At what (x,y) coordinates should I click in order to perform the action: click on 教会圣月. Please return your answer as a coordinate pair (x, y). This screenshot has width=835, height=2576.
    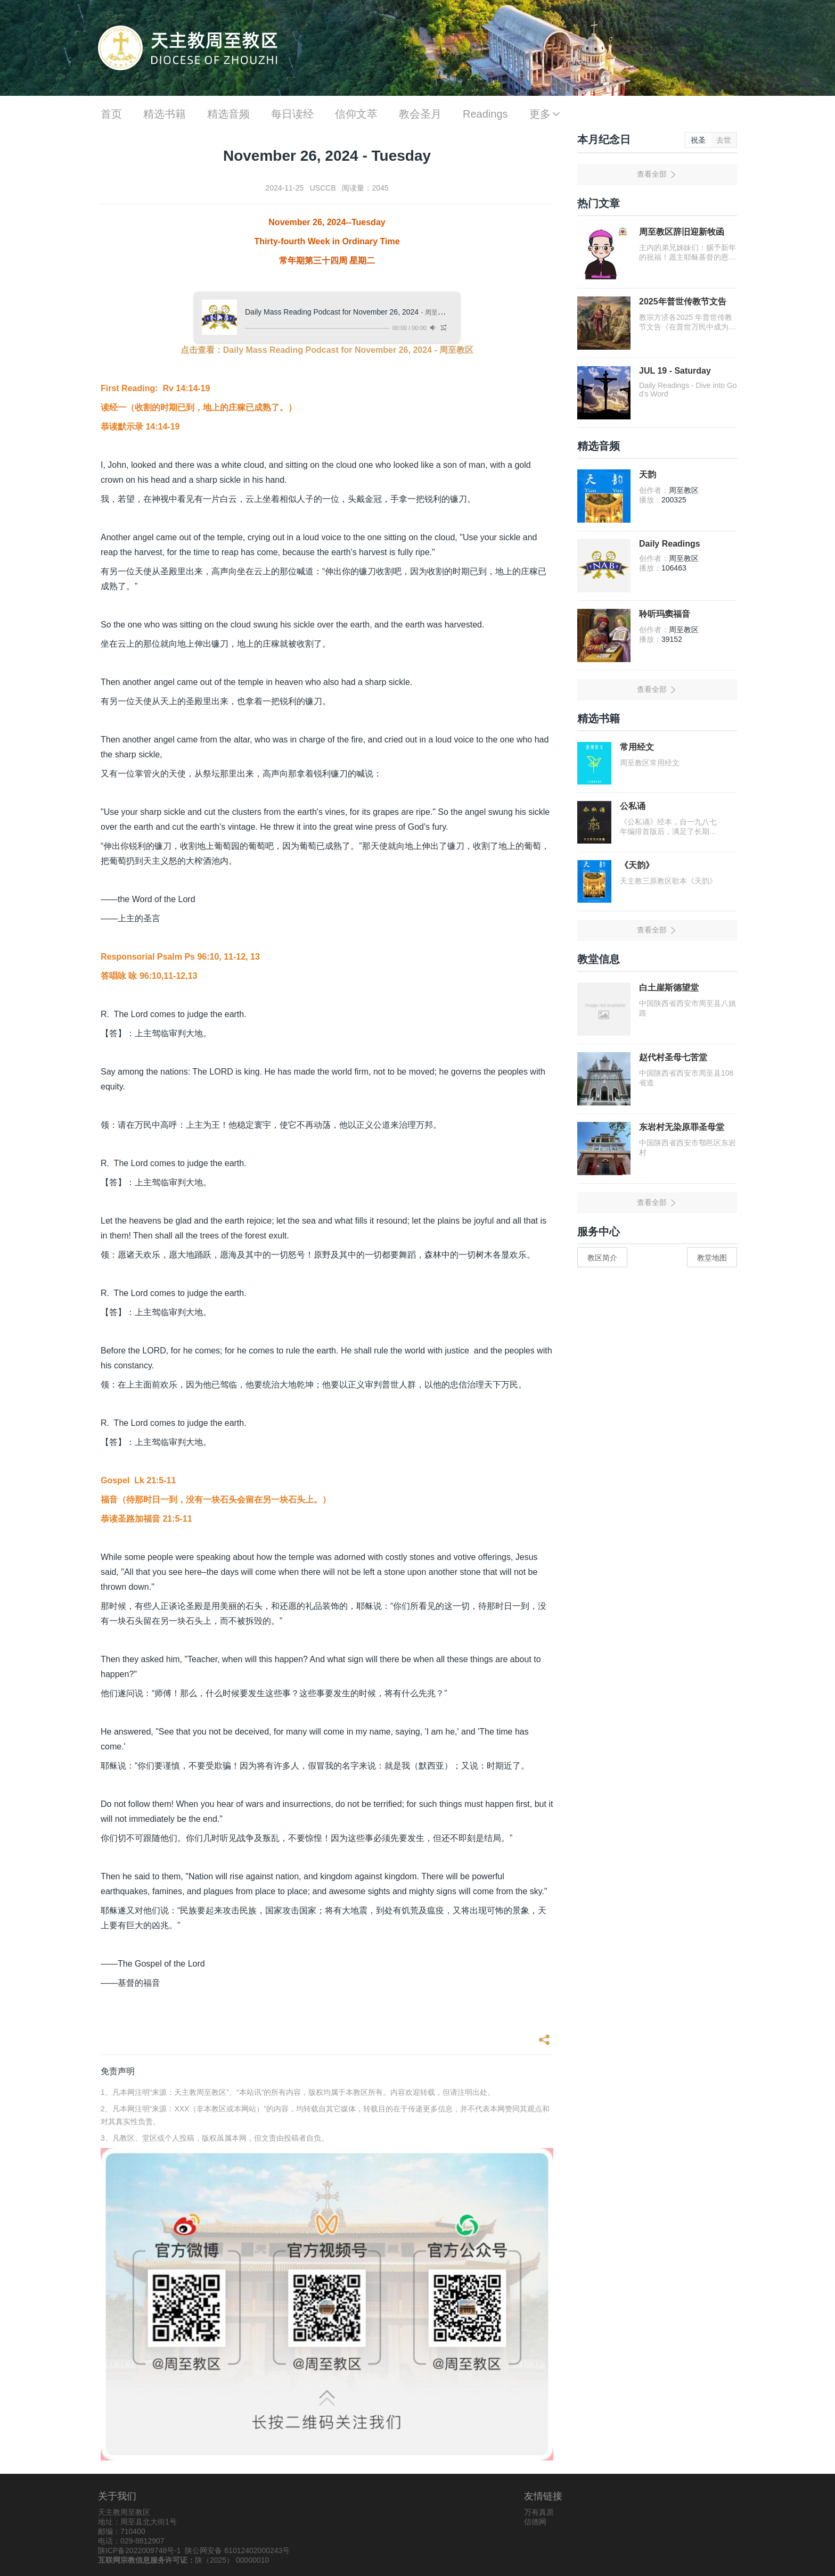
    Looking at the image, I should click on (420, 114).